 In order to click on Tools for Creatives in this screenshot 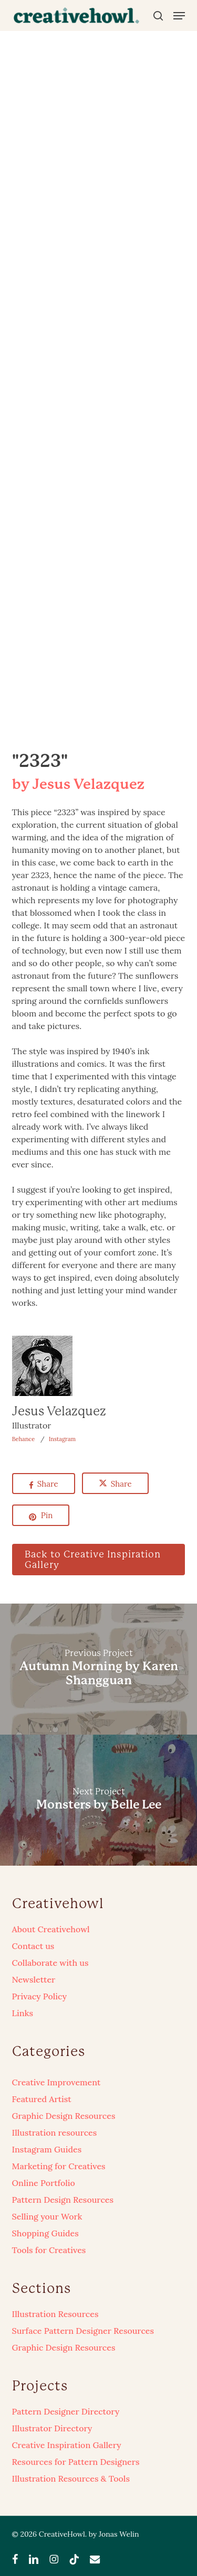, I will do `click(49, 2250)`.